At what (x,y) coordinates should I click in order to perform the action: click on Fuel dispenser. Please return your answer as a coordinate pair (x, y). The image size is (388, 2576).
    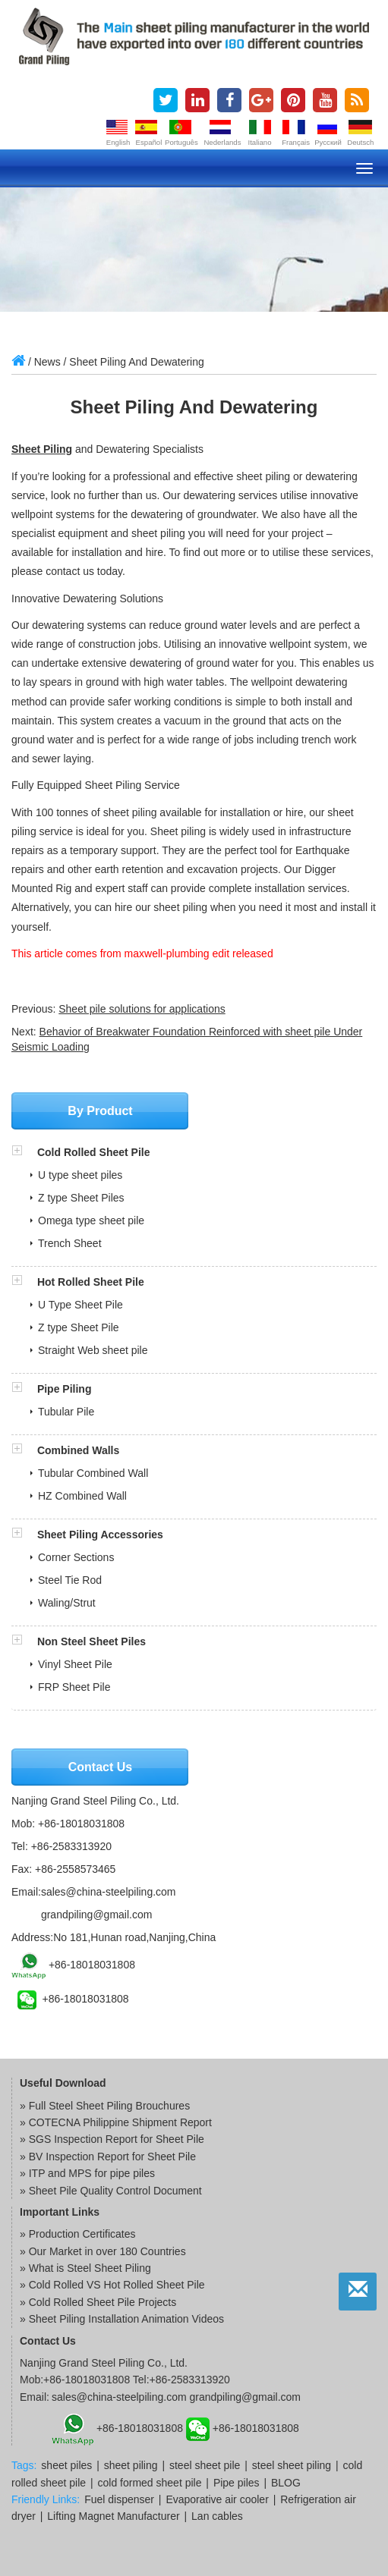
    Looking at the image, I should click on (119, 2499).